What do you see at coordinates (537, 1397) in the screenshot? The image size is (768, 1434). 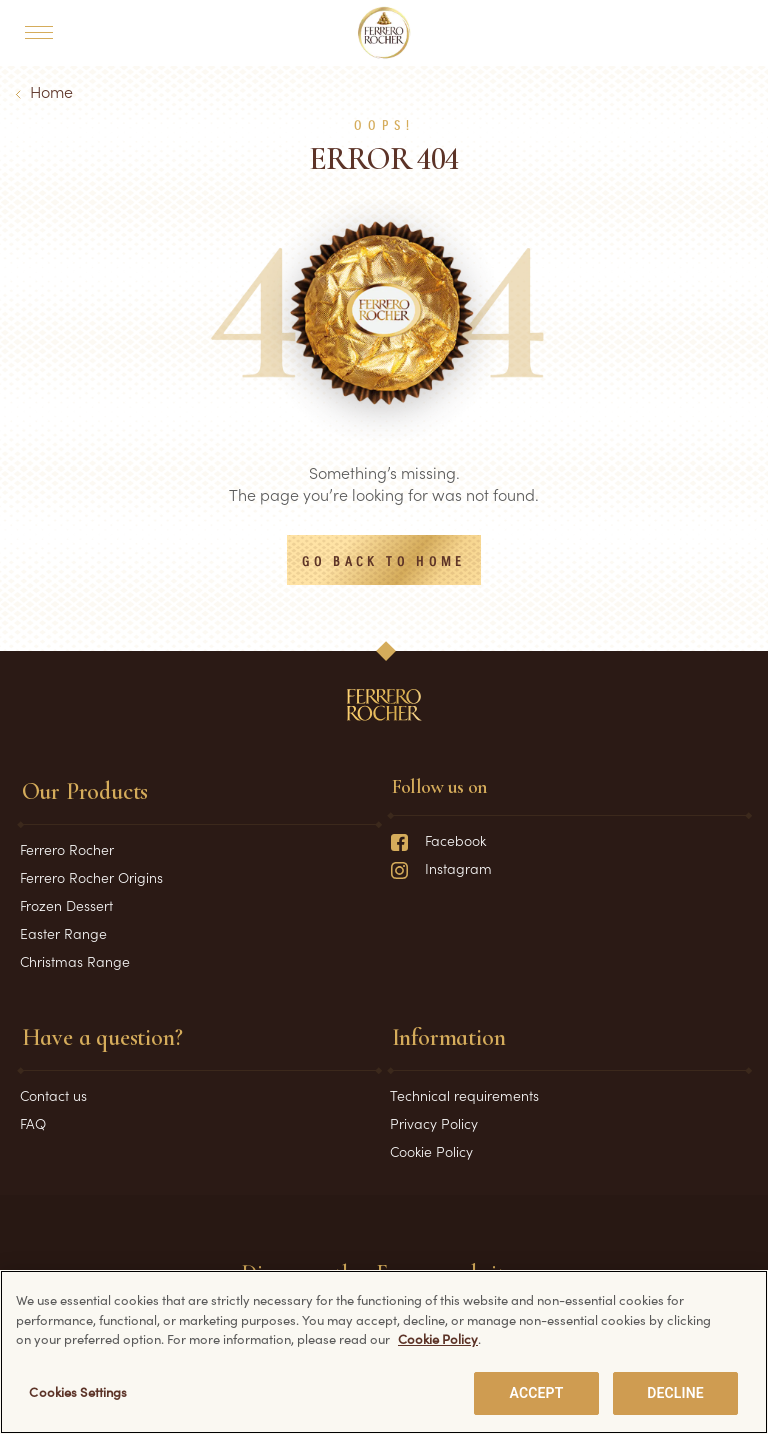 I see `ACCEPT` at bounding box center [537, 1397].